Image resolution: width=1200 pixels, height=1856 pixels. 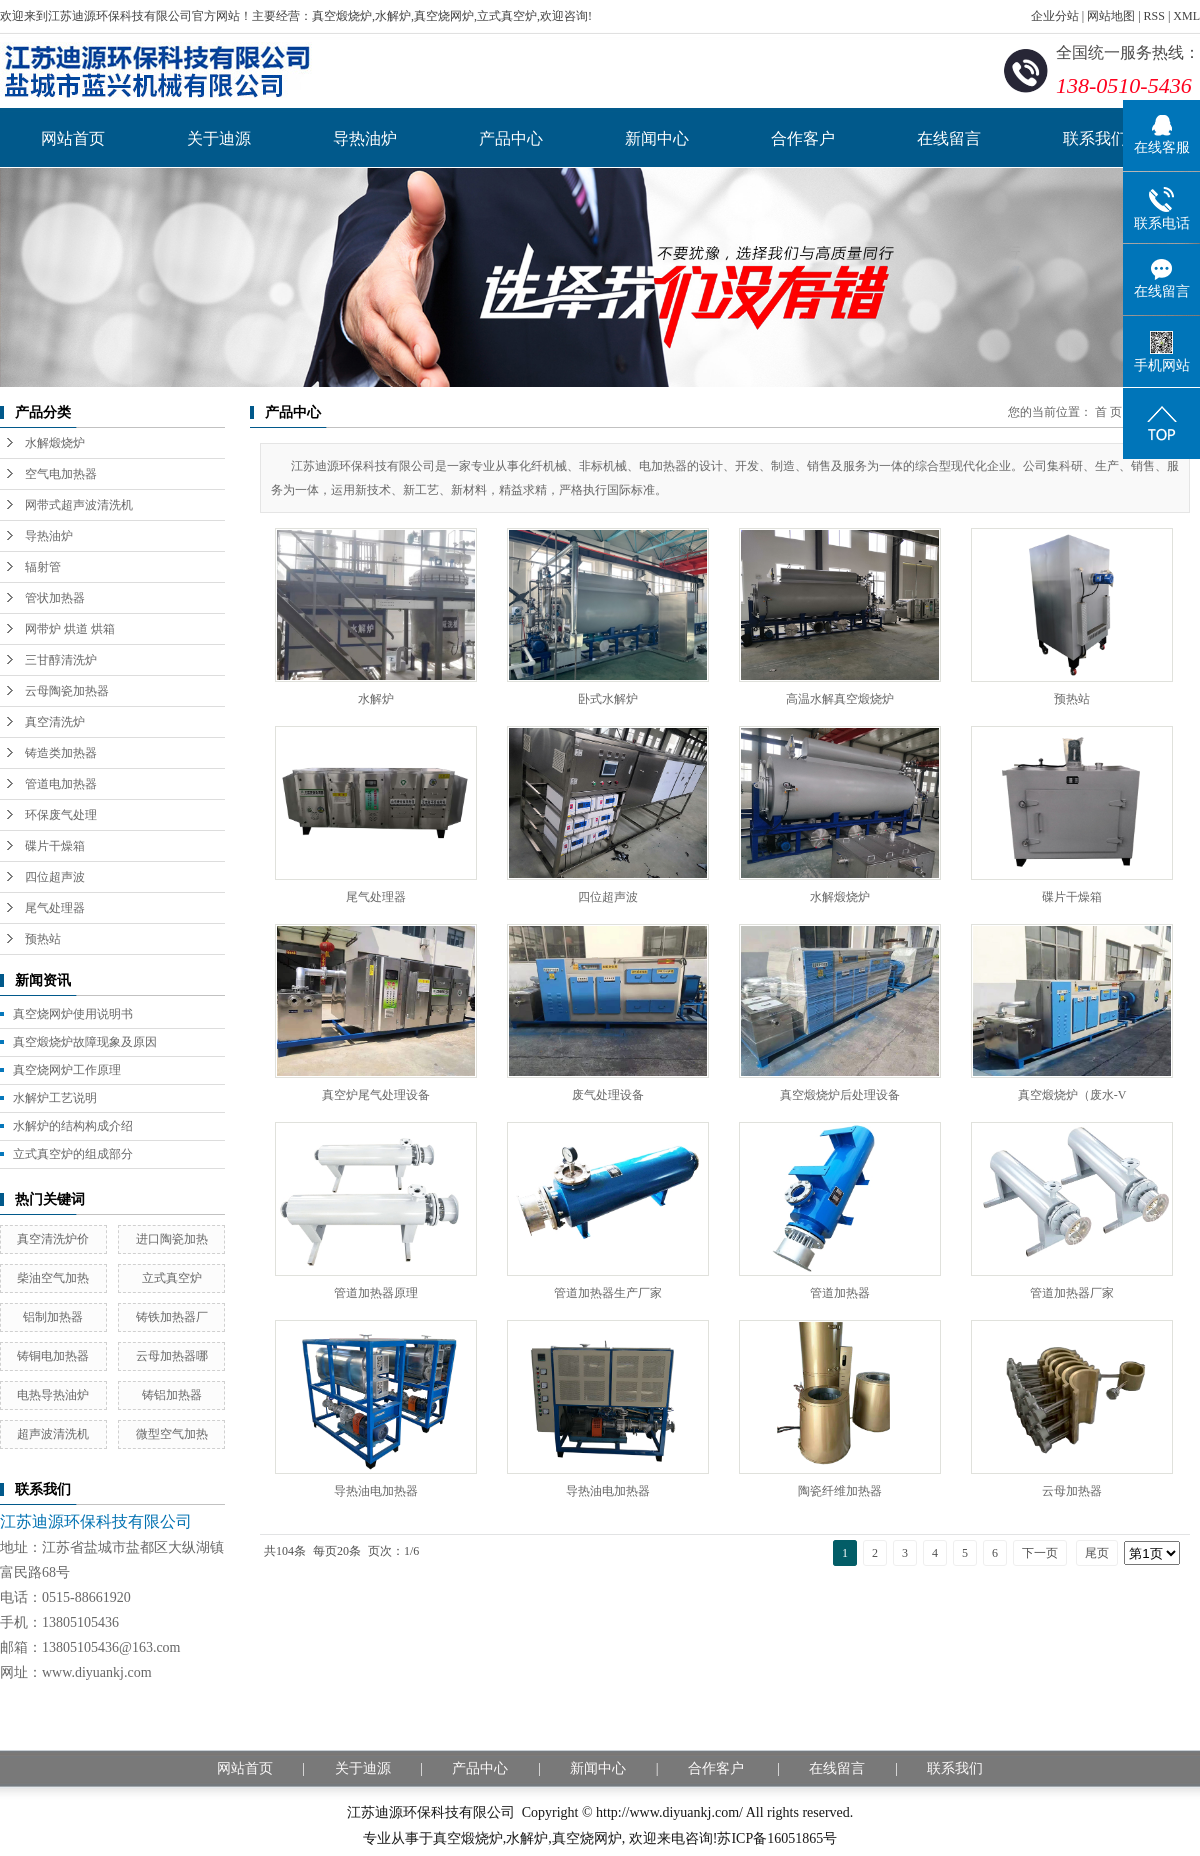 What do you see at coordinates (840, 1095) in the screenshot?
I see `真空煅烧炉后处理设备` at bounding box center [840, 1095].